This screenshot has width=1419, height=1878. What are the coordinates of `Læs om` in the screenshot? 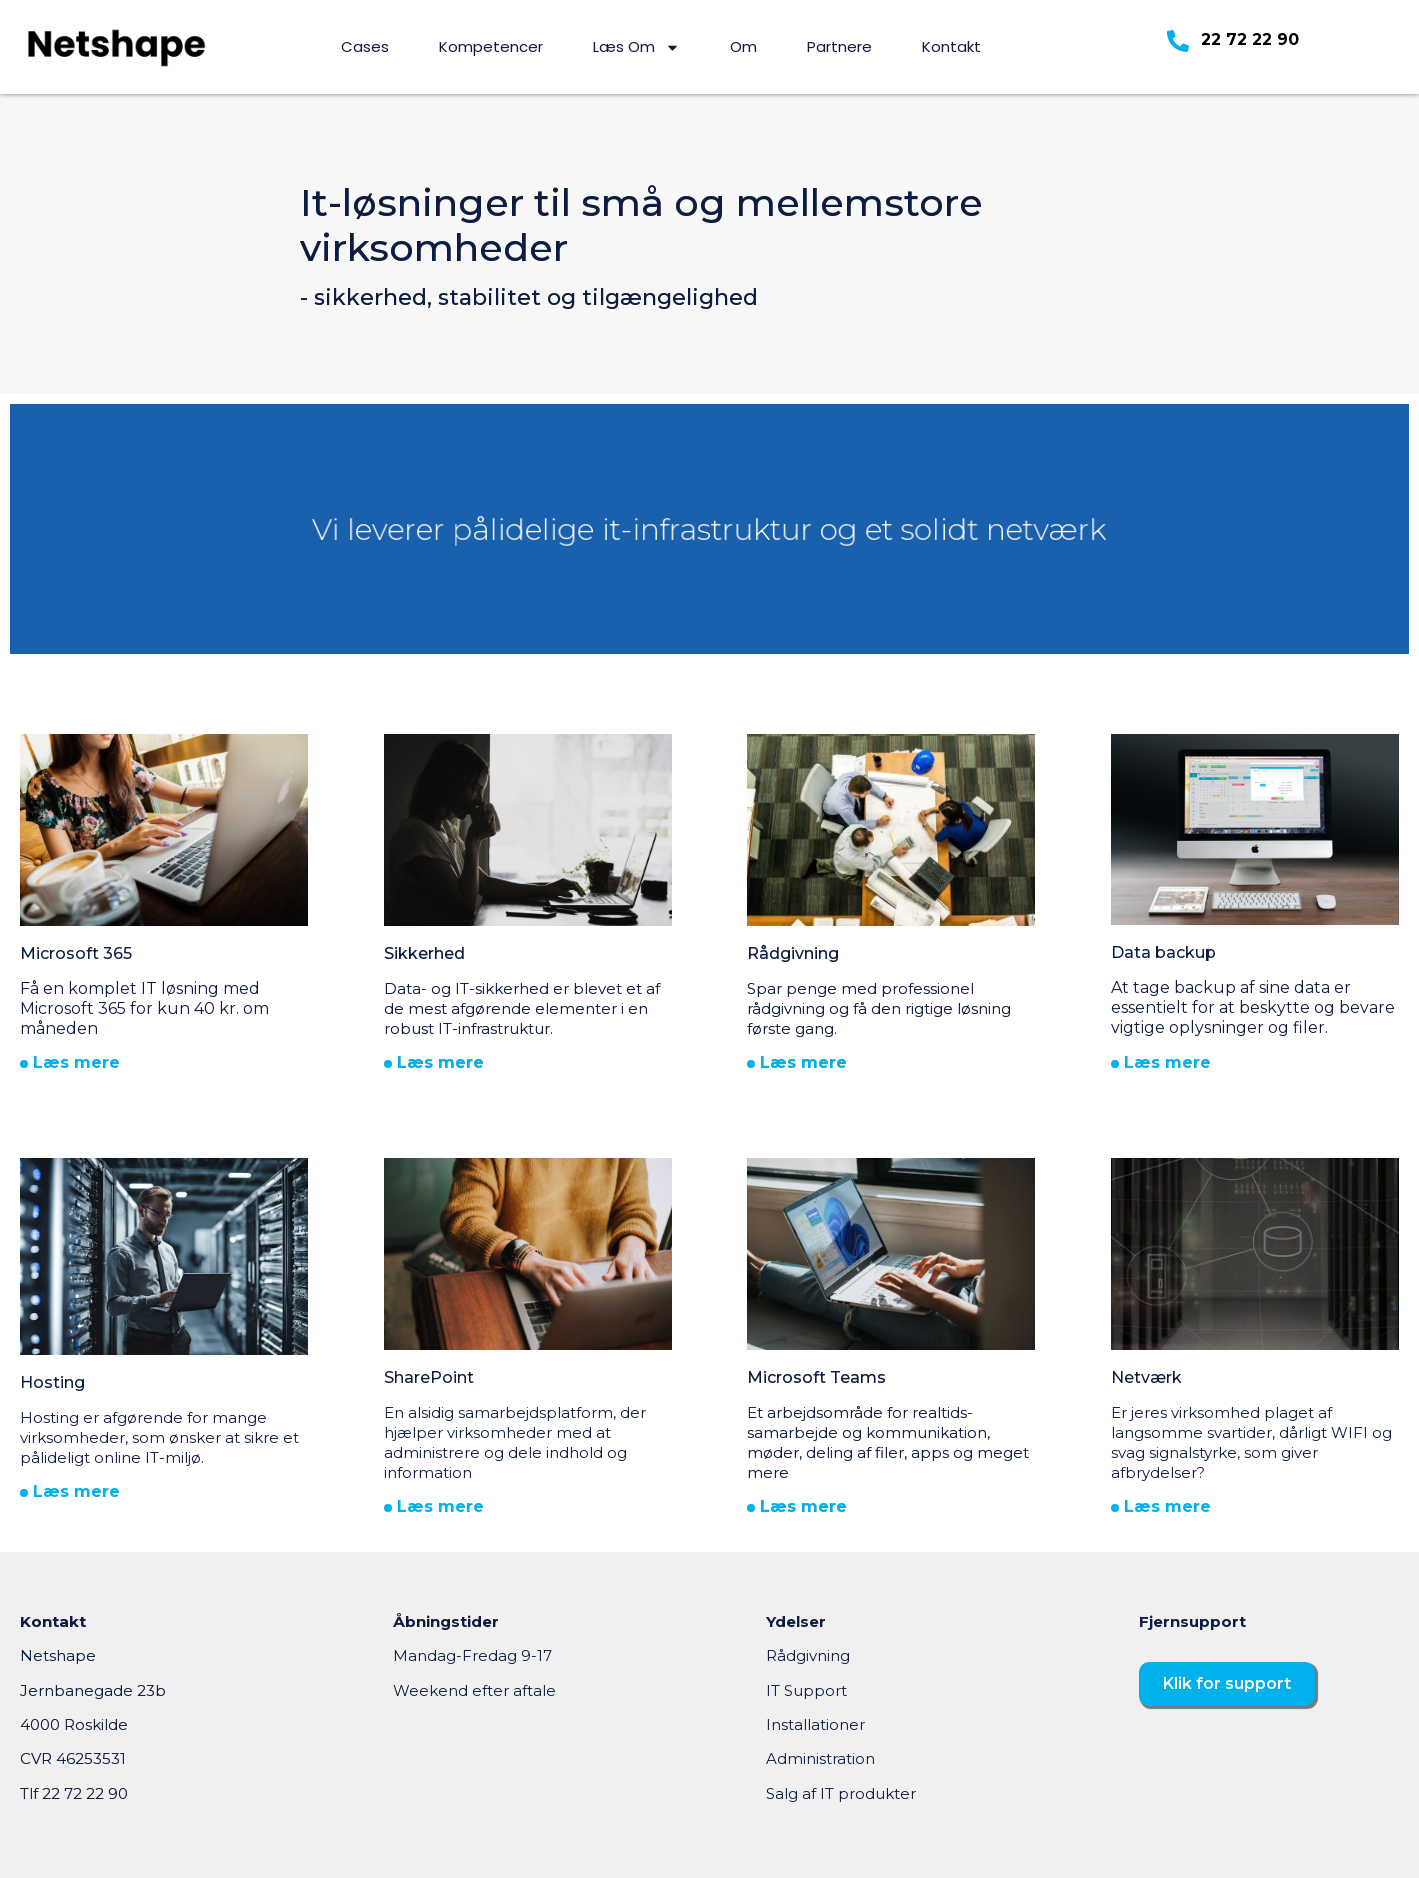 It's located at (636, 47).